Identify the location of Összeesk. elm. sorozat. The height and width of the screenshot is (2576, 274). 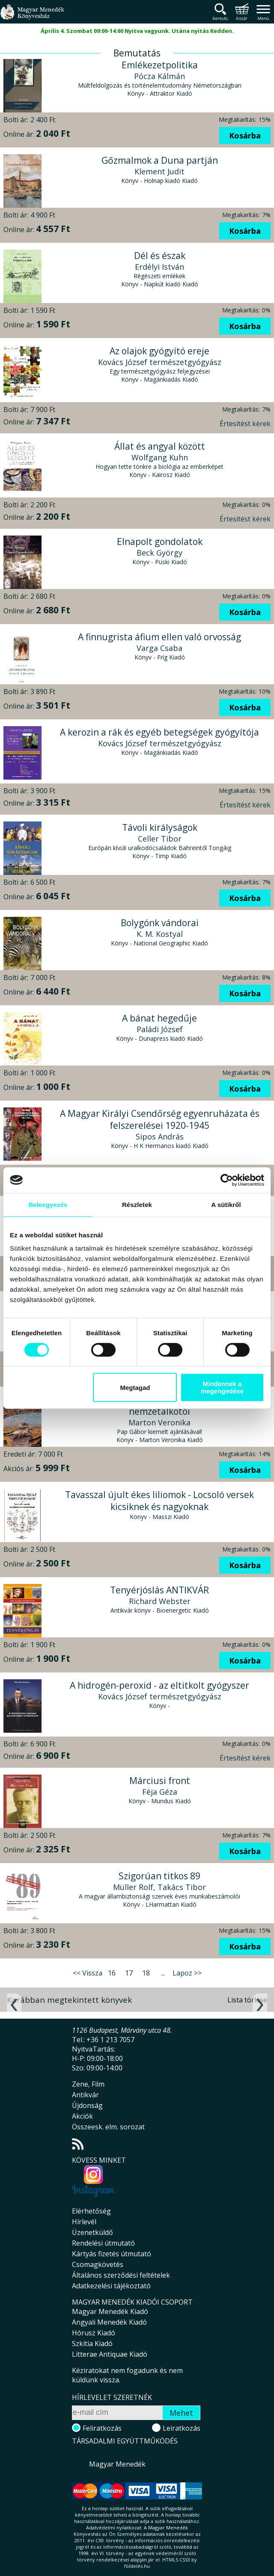
(108, 2126).